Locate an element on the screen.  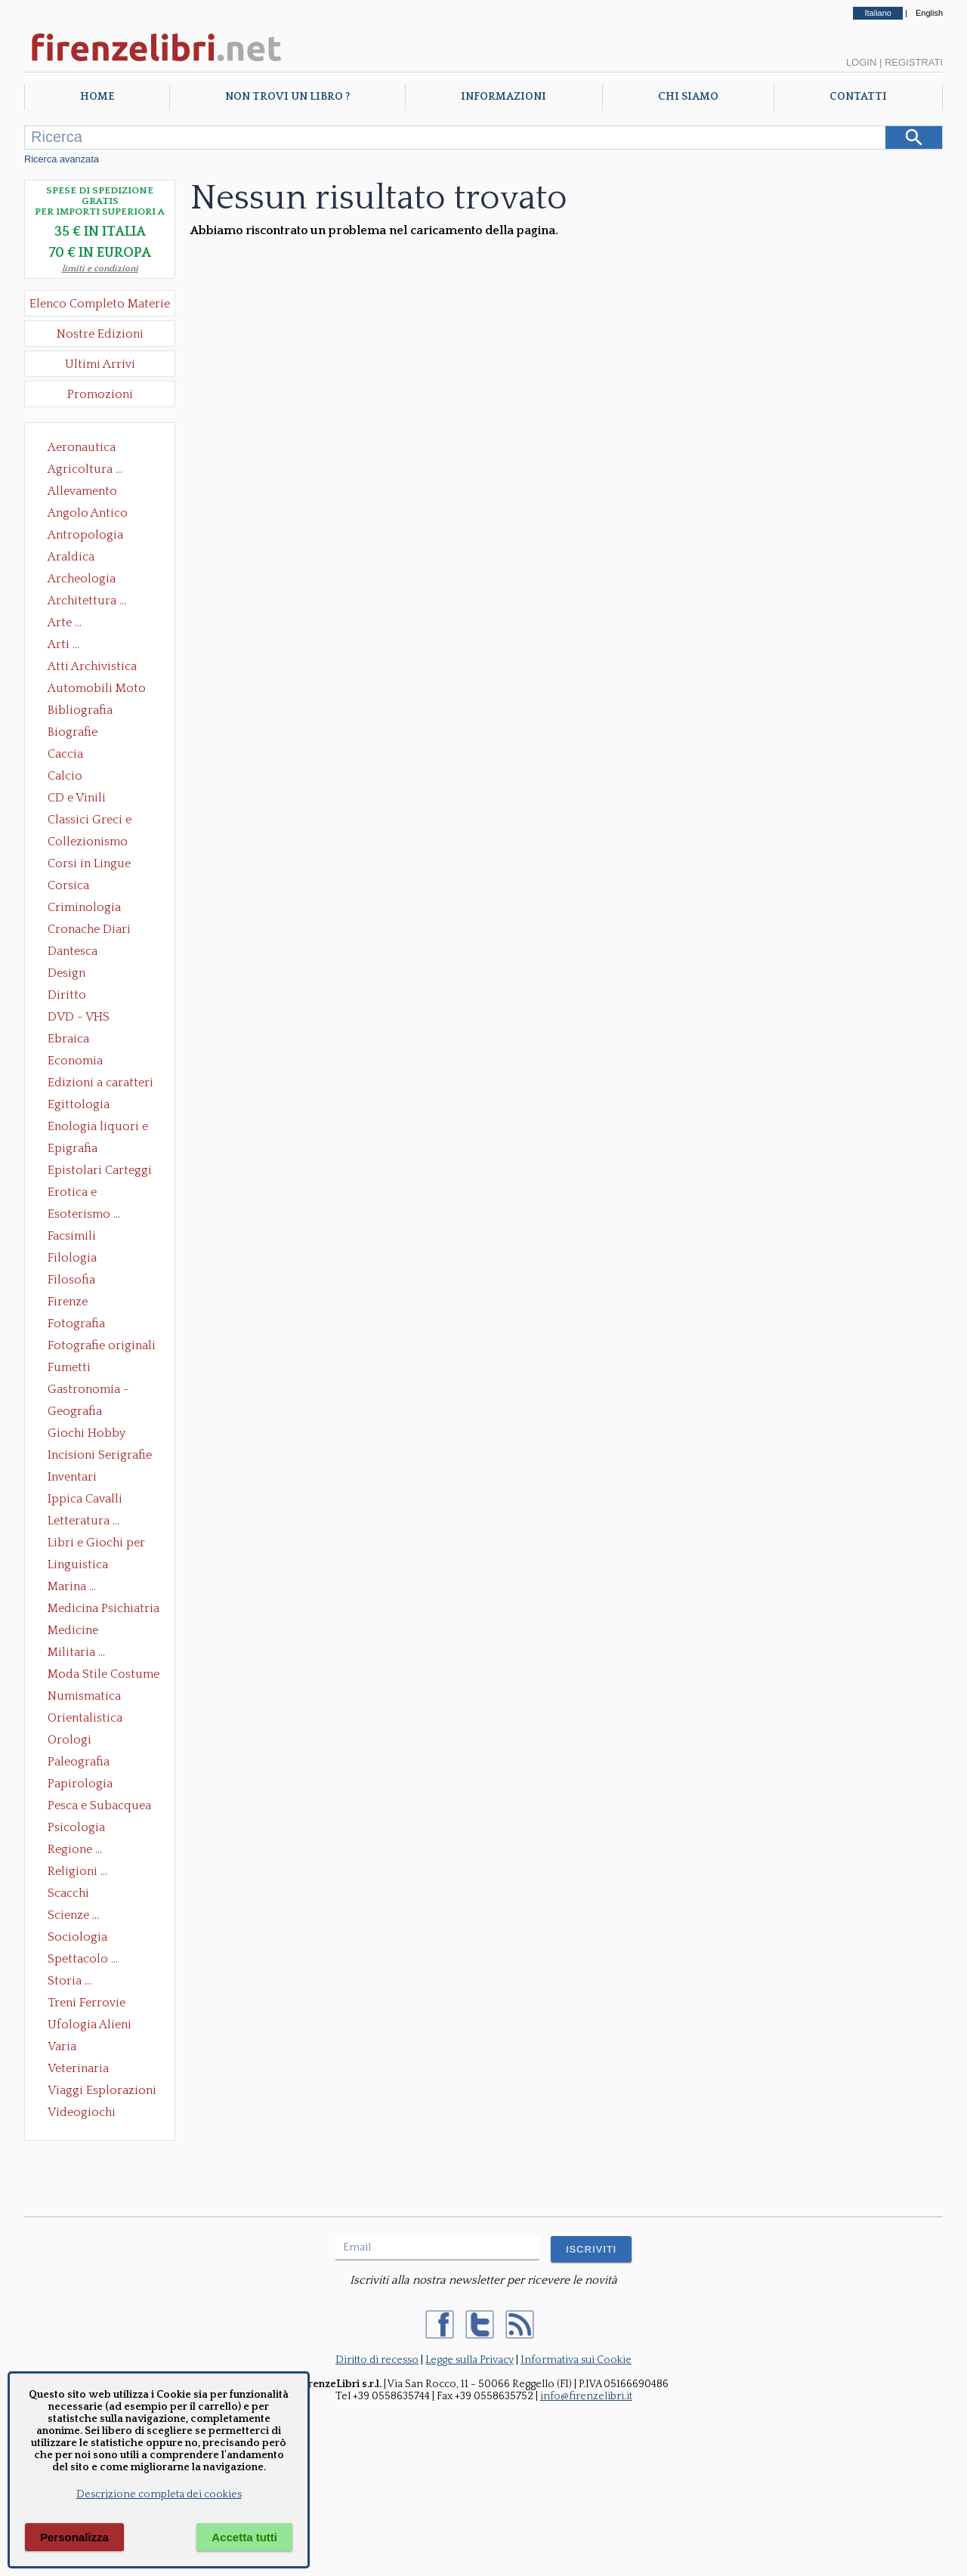
Descrizione completa dei cookies is located at coordinates (159, 2494).